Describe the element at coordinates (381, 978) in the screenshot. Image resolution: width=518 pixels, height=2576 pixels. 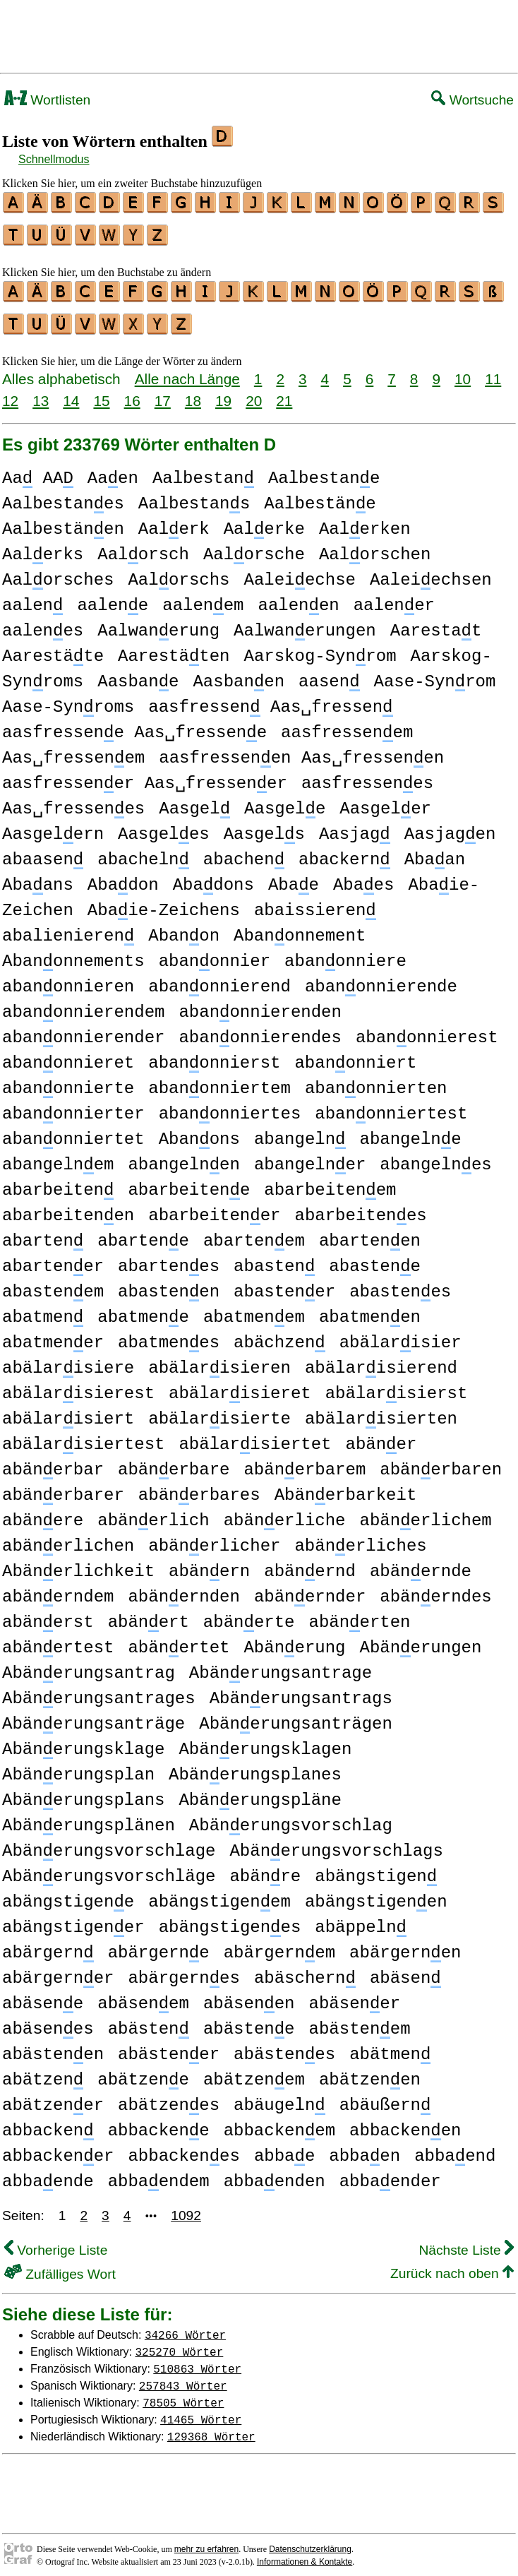
I see `abanonnierende` at that location.